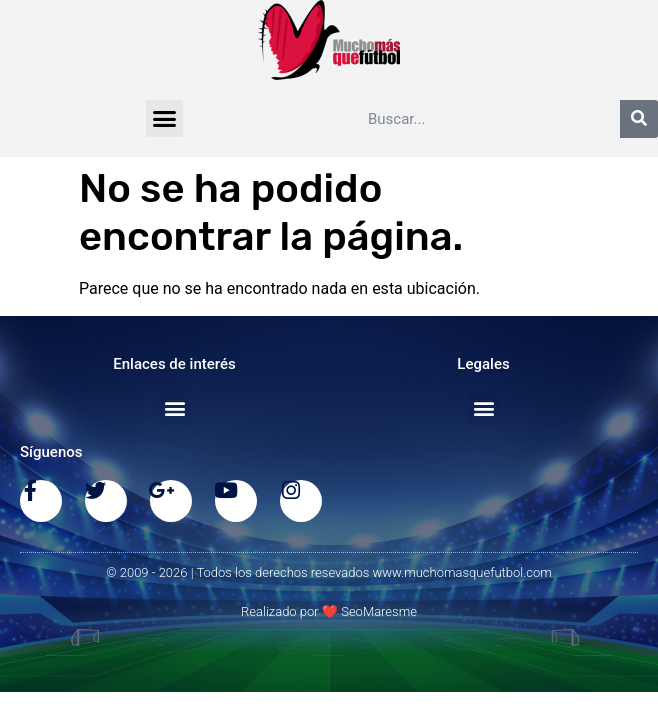 This screenshot has width=658, height=720. Describe the element at coordinates (639, 119) in the screenshot. I see `[Buscar]` at that location.